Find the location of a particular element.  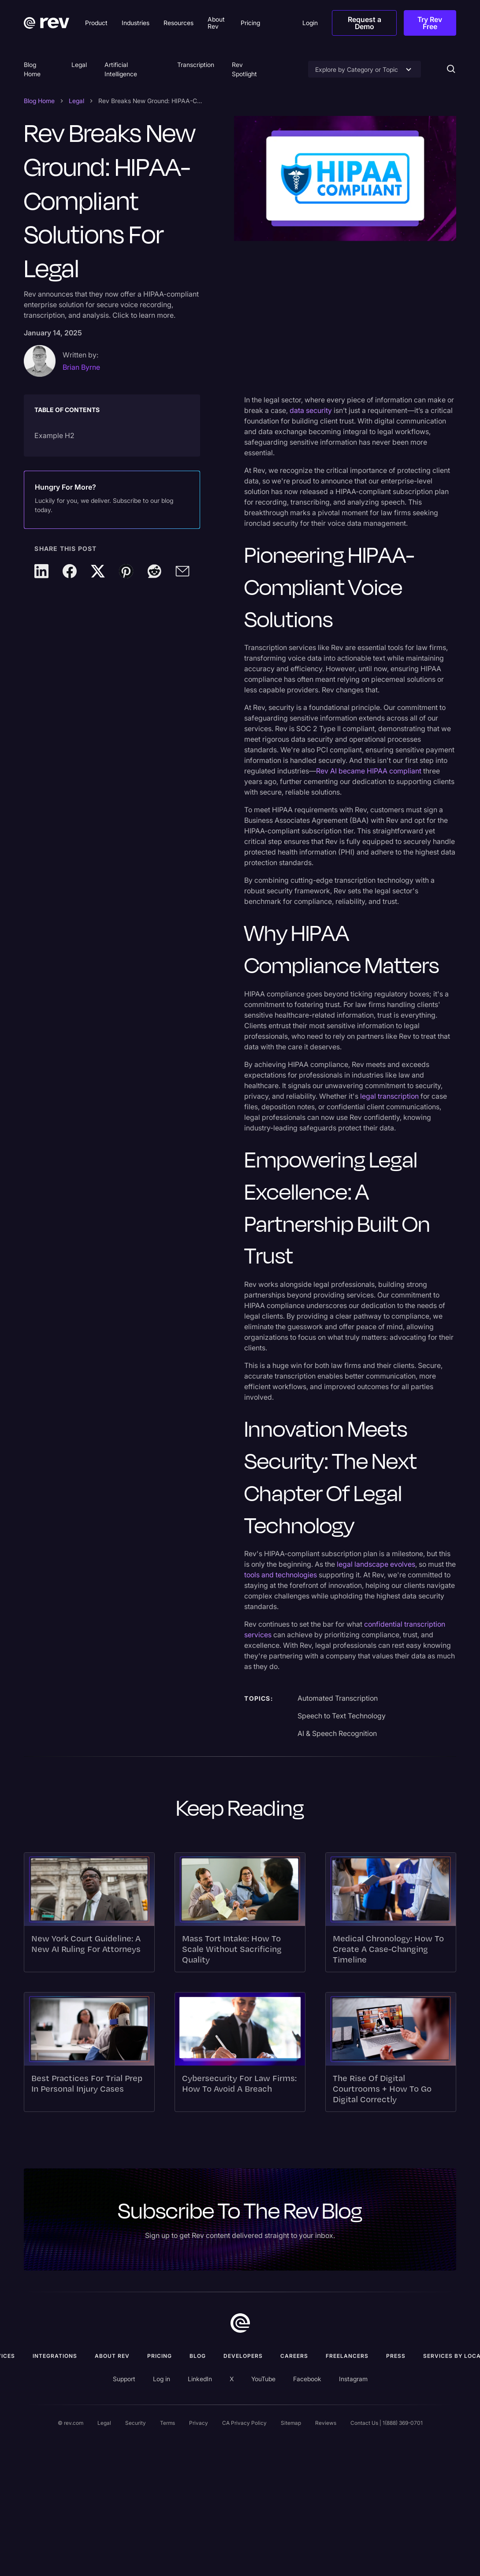

Blog is located at coordinates (198, 2356).